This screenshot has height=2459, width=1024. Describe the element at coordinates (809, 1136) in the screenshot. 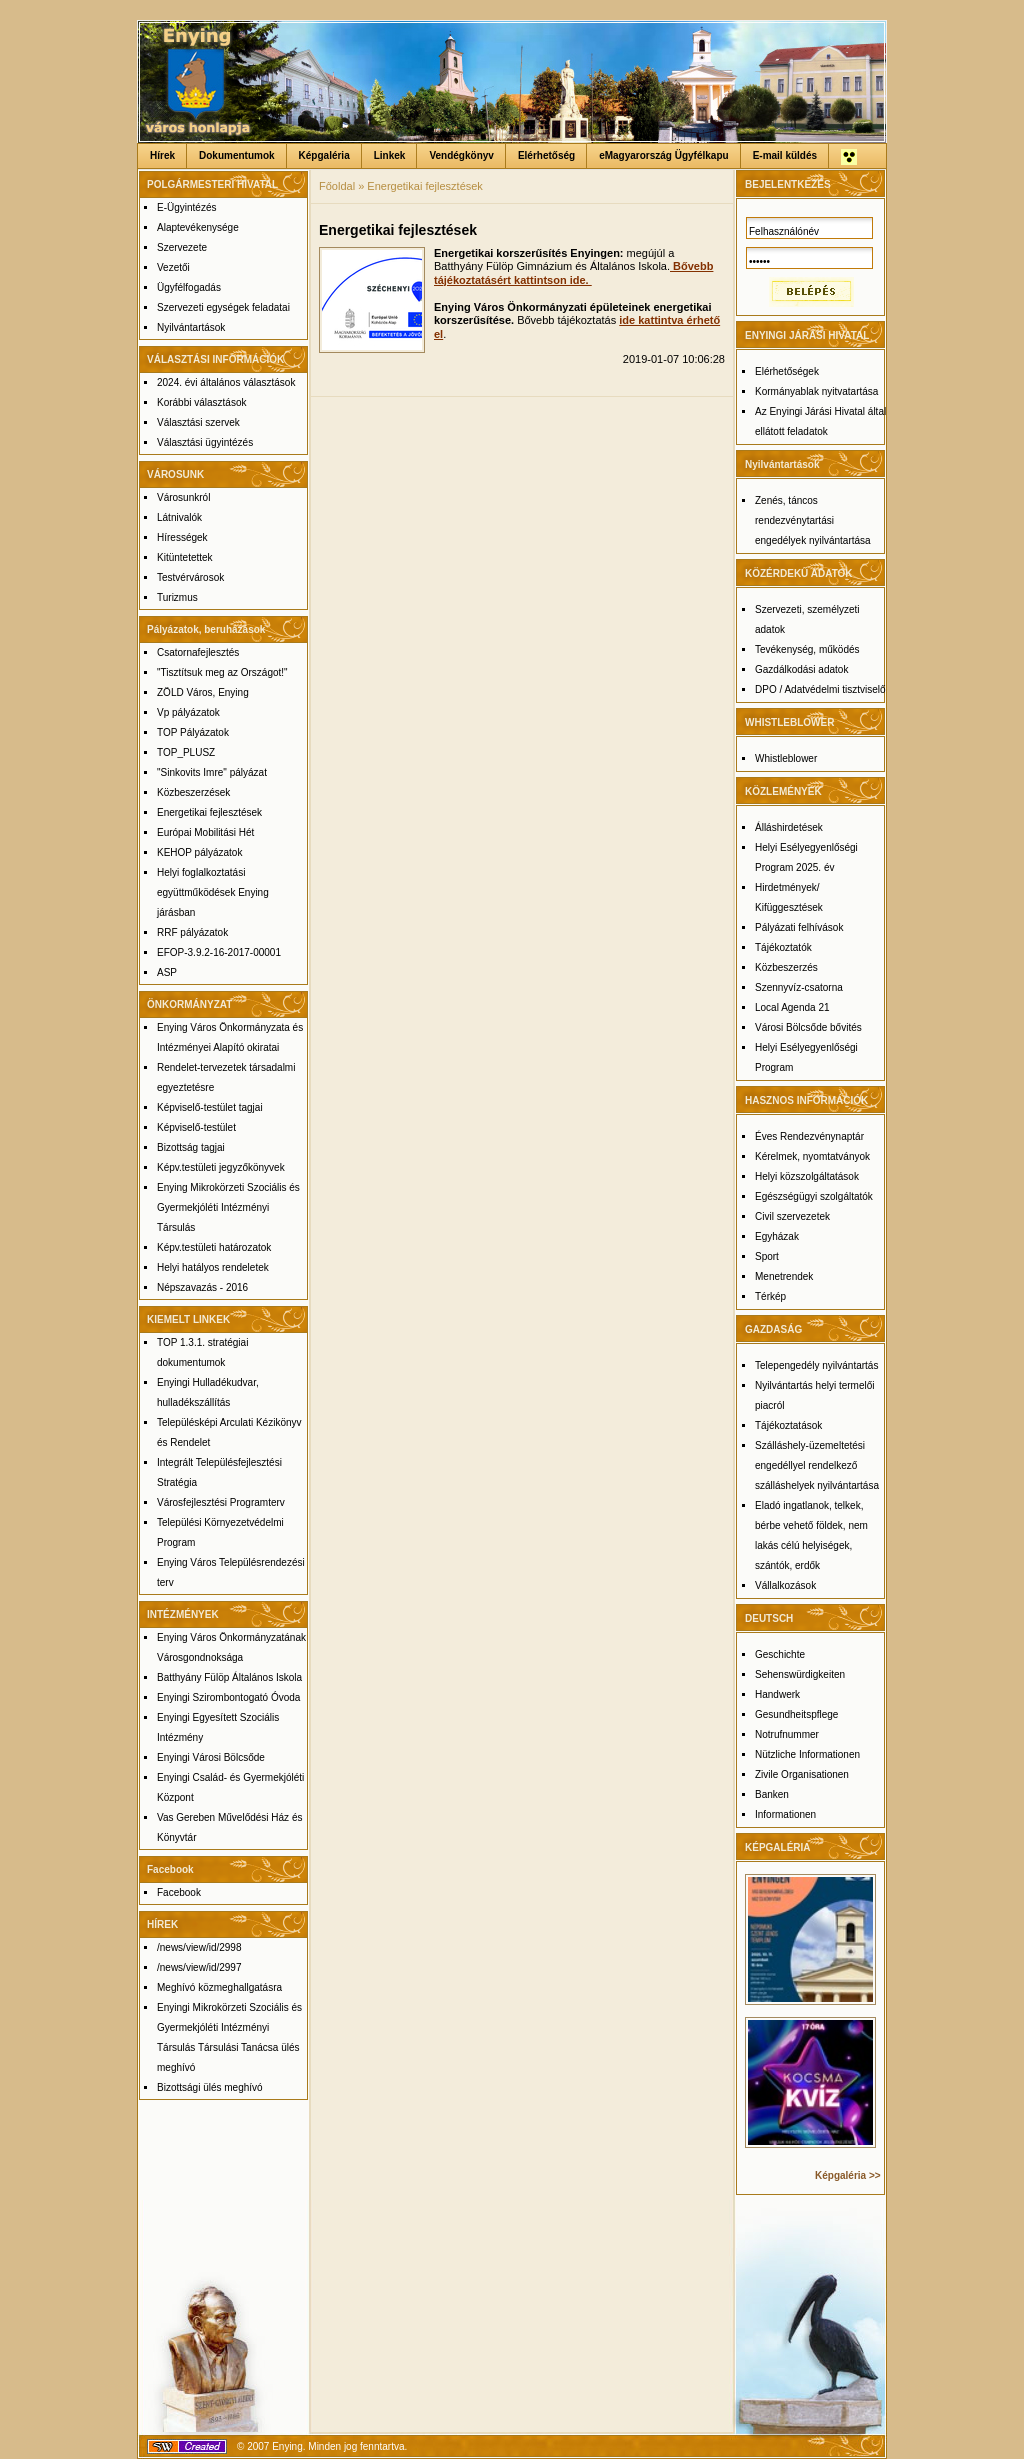

I see `Éves Rendezvénynaptár` at that location.